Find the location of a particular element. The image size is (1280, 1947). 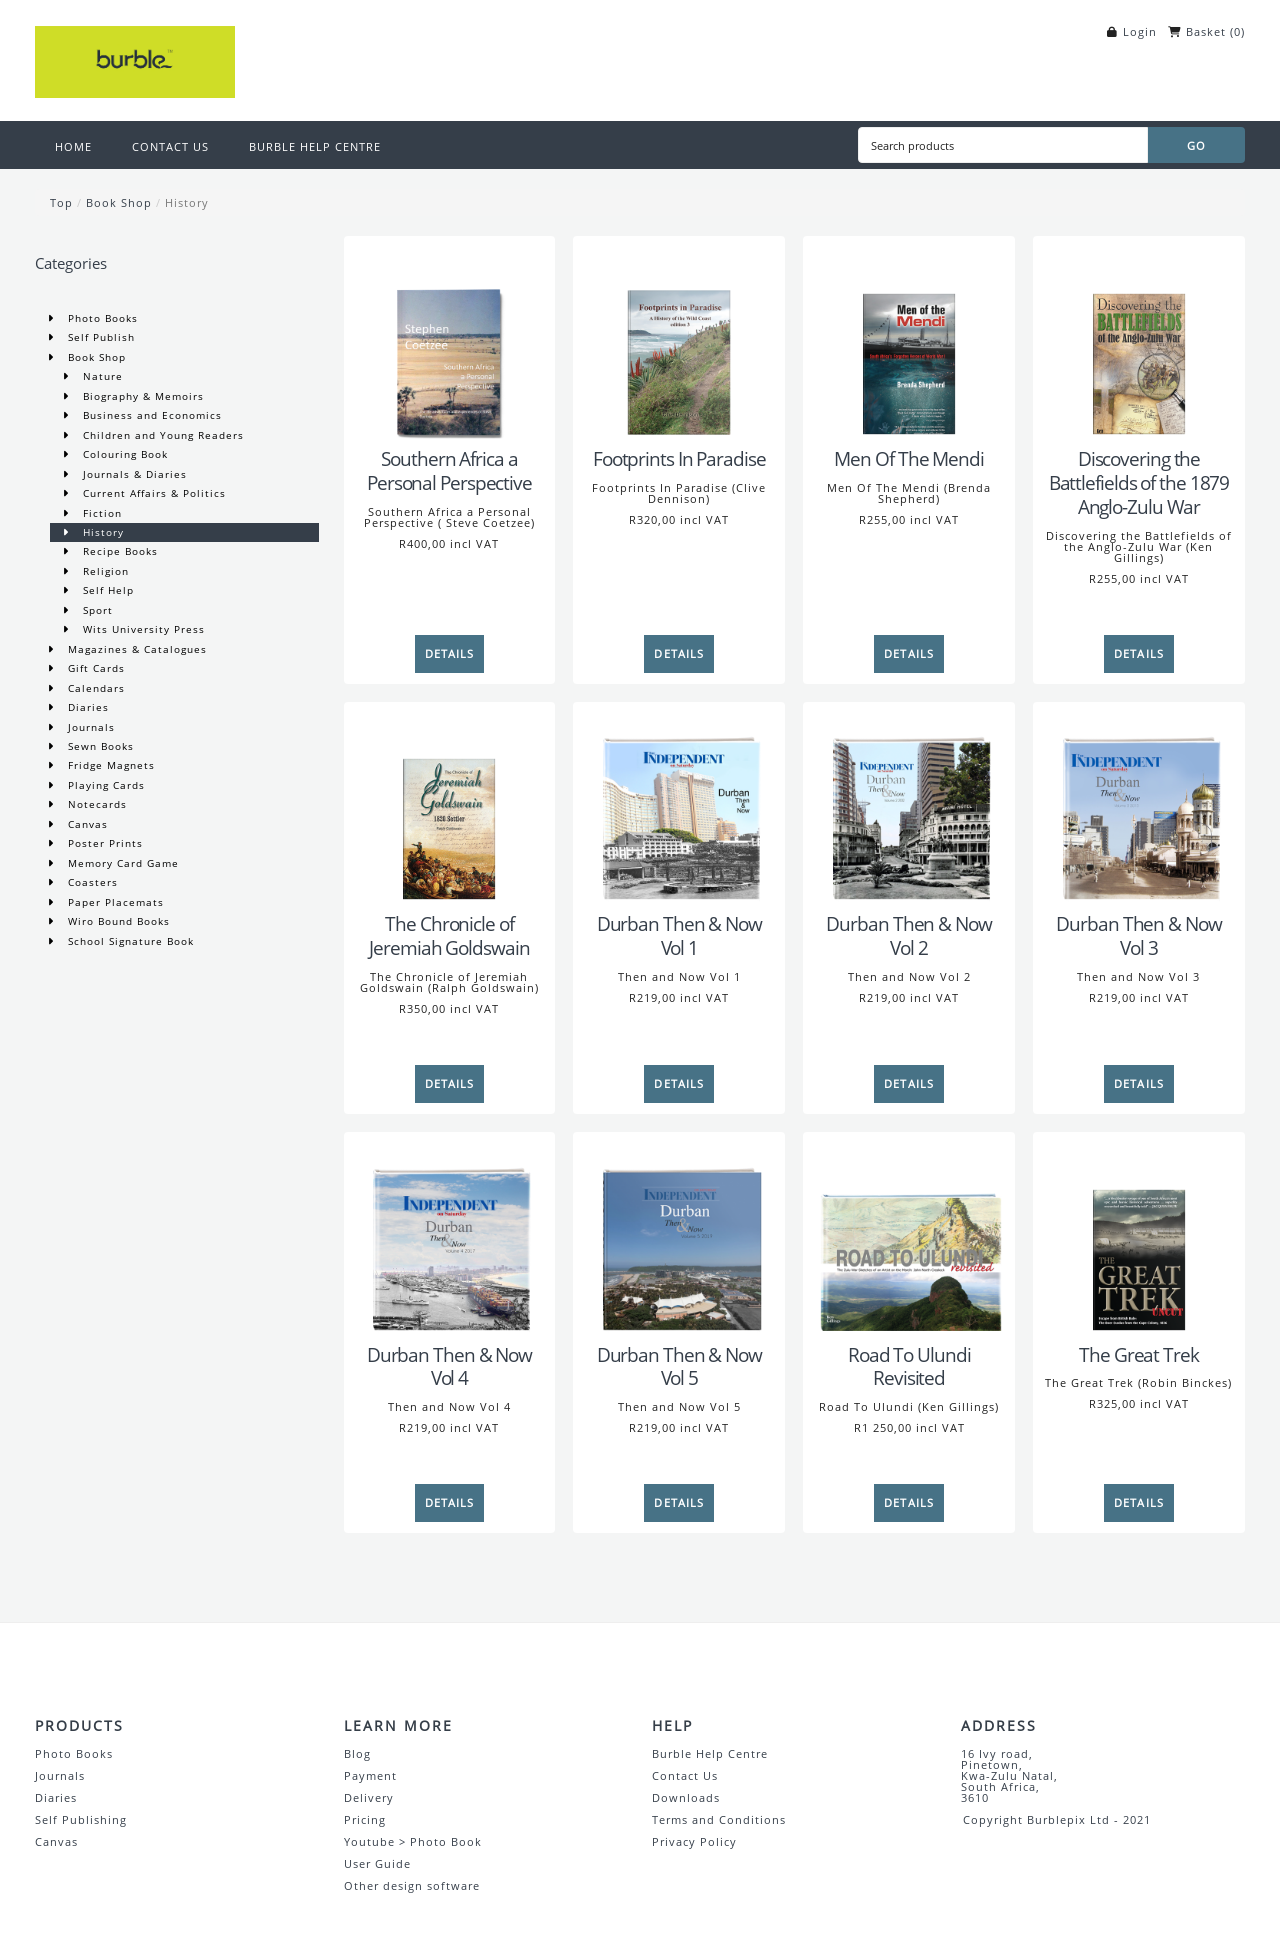

Road To Ulundi Revisited is located at coordinates (909, 1367).